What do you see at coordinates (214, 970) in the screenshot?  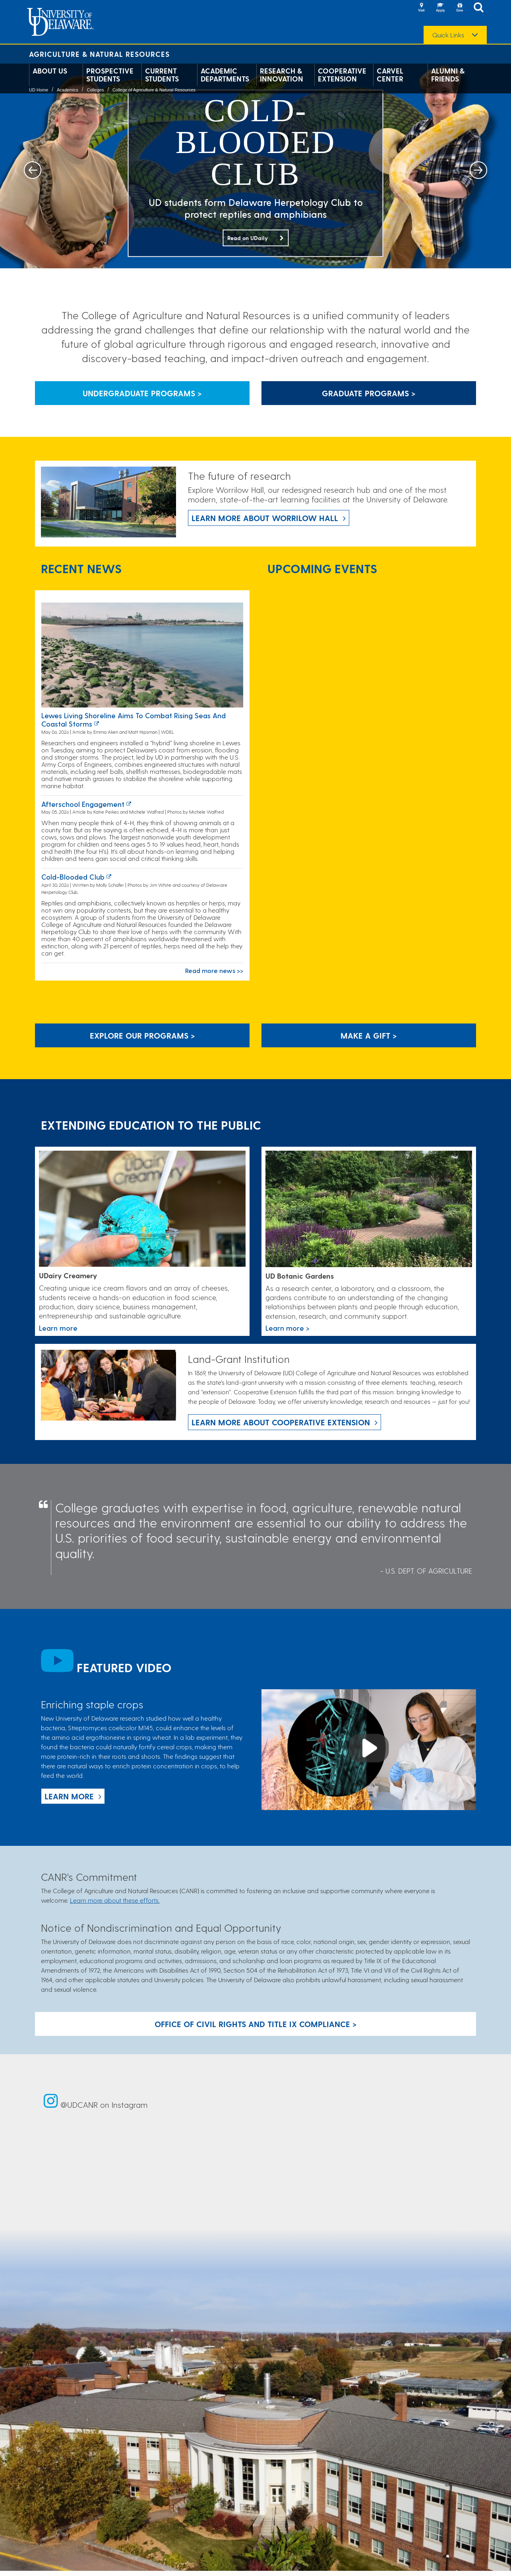 I see `Read more news >>` at bounding box center [214, 970].